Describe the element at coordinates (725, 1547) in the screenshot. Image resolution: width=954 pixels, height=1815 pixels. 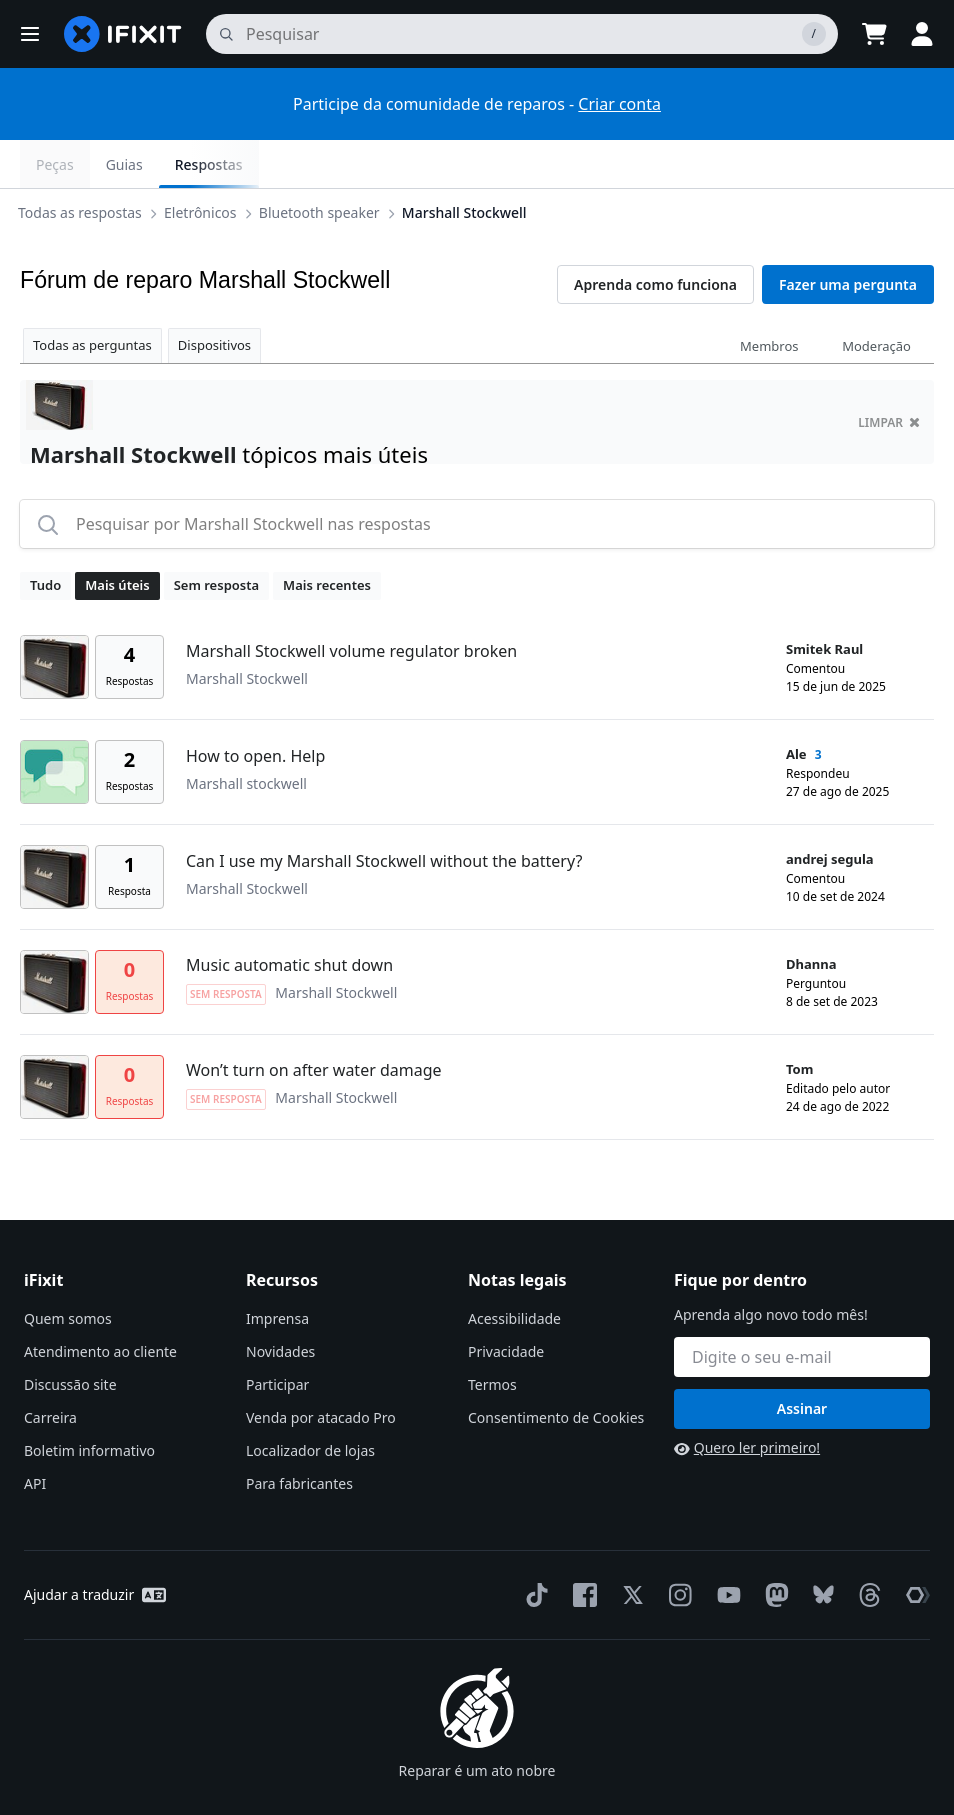
I see `[YouTube]` at that location.